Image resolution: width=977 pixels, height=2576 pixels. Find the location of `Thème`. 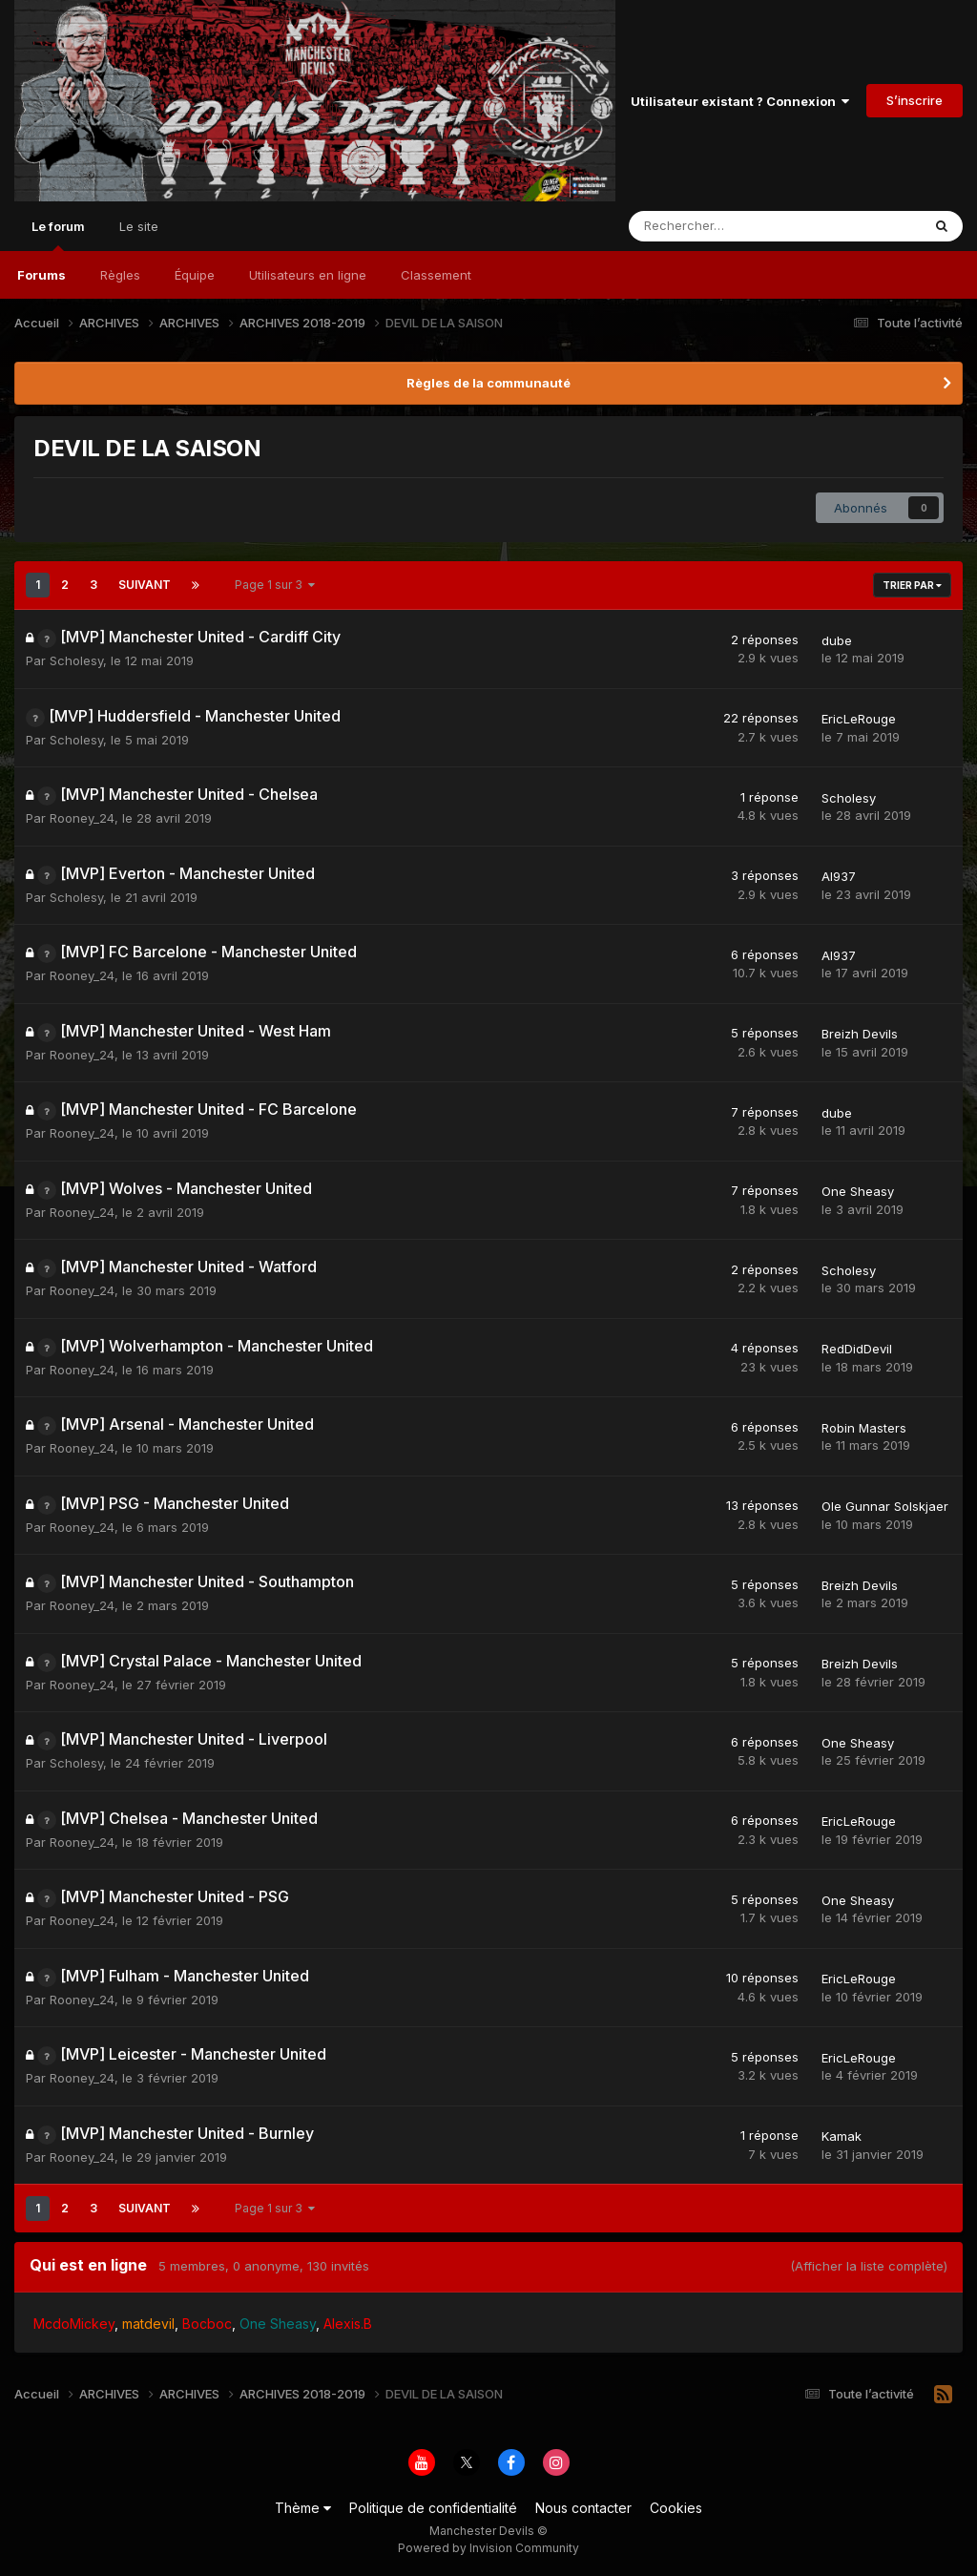

Thème is located at coordinates (303, 2508).